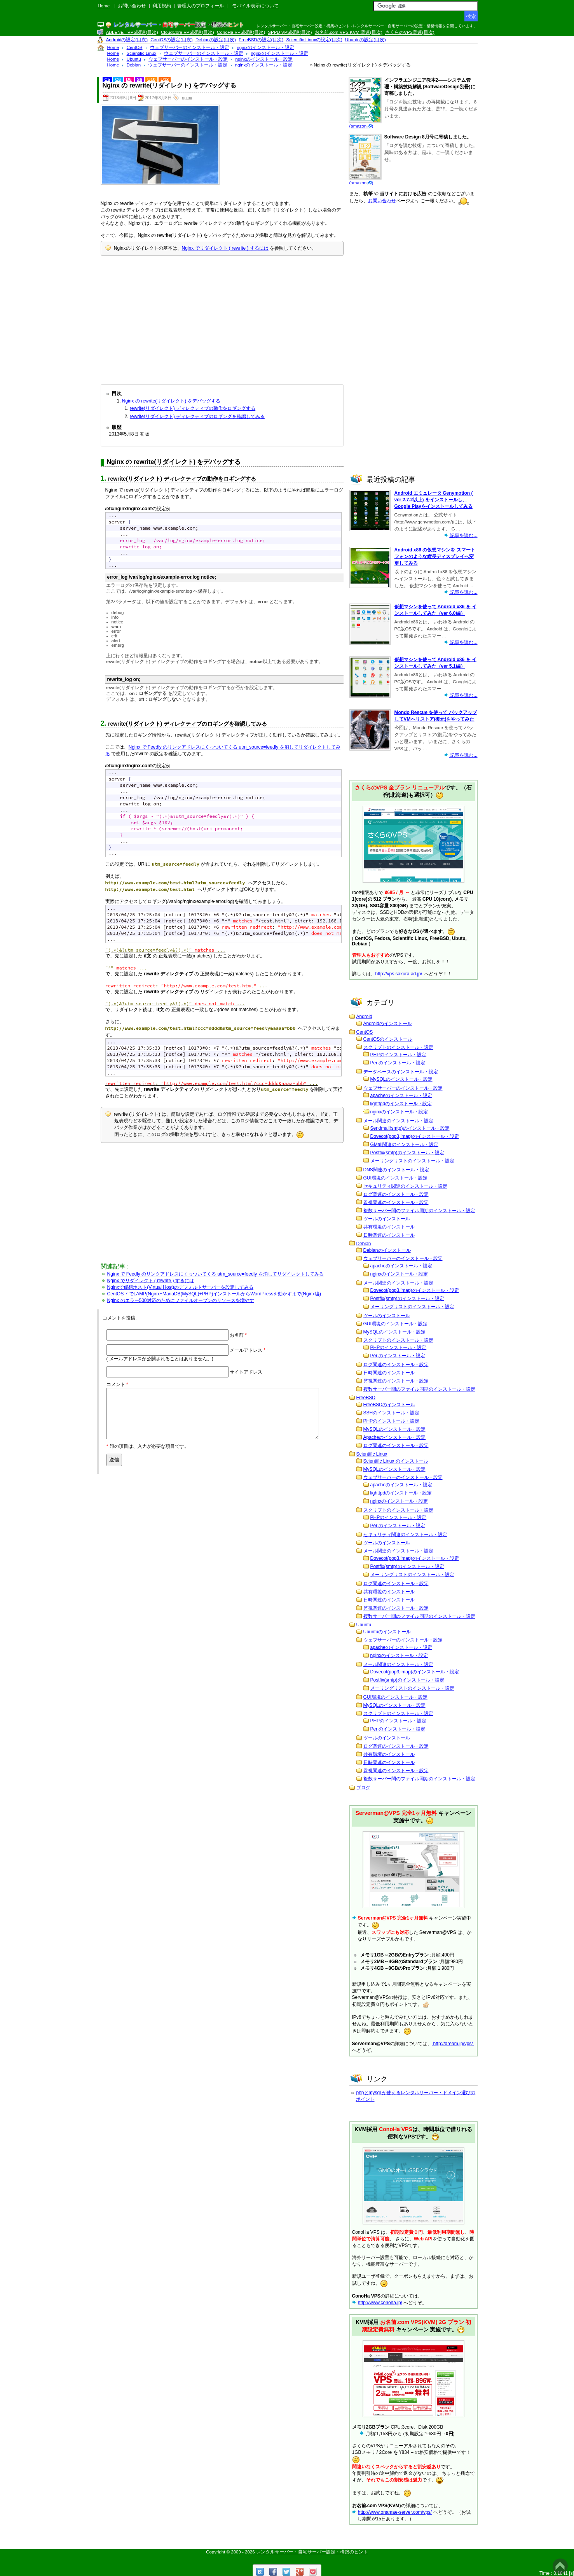  What do you see at coordinates (389, 1227) in the screenshot?
I see `共有環境のインストール` at bounding box center [389, 1227].